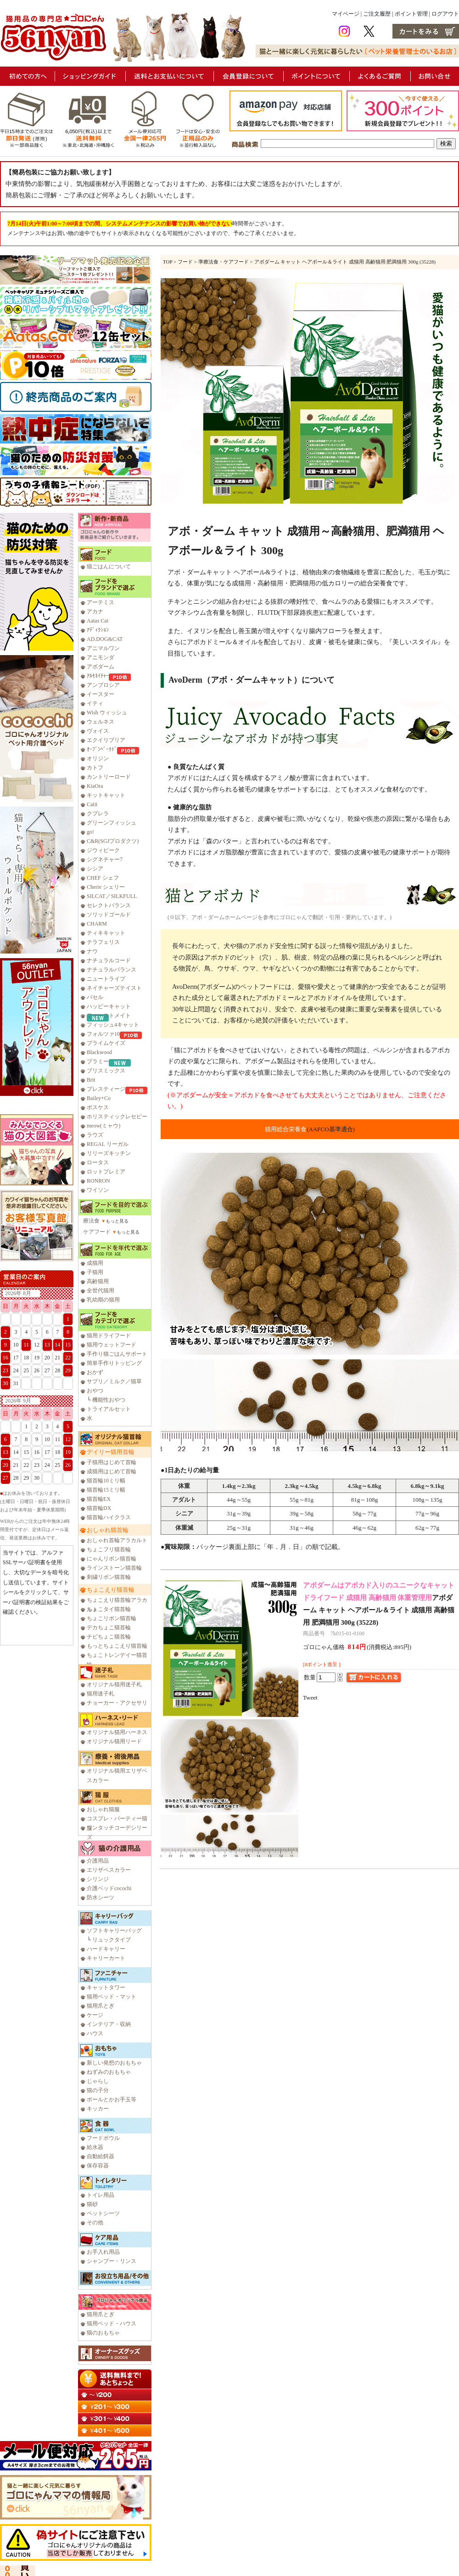 The width and height of the screenshot is (459, 2576). What do you see at coordinates (109, 1577) in the screenshot?
I see `刺繍リボン猫首輪` at bounding box center [109, 1577].